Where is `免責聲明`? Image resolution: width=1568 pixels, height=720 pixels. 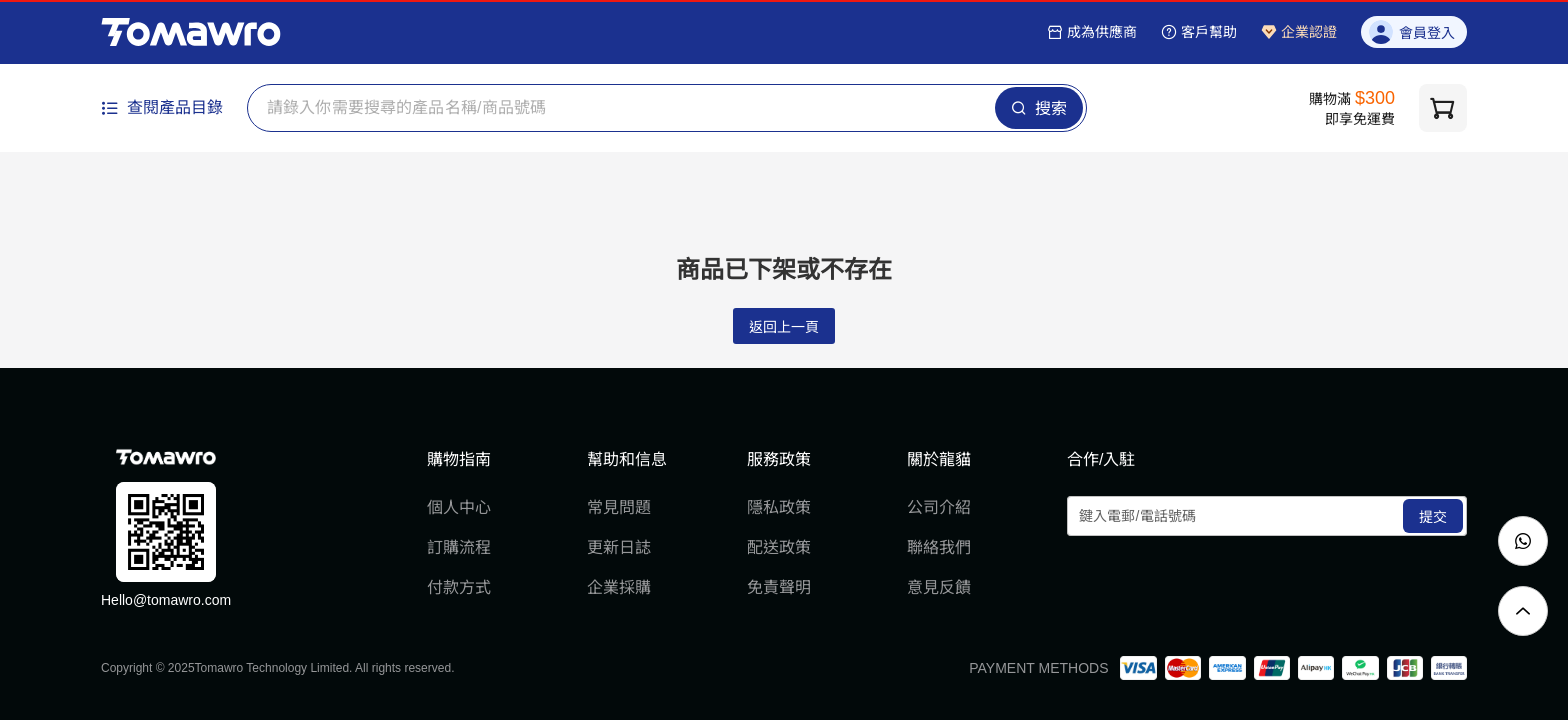
免責聲明 is located at coordinates (779, 587).